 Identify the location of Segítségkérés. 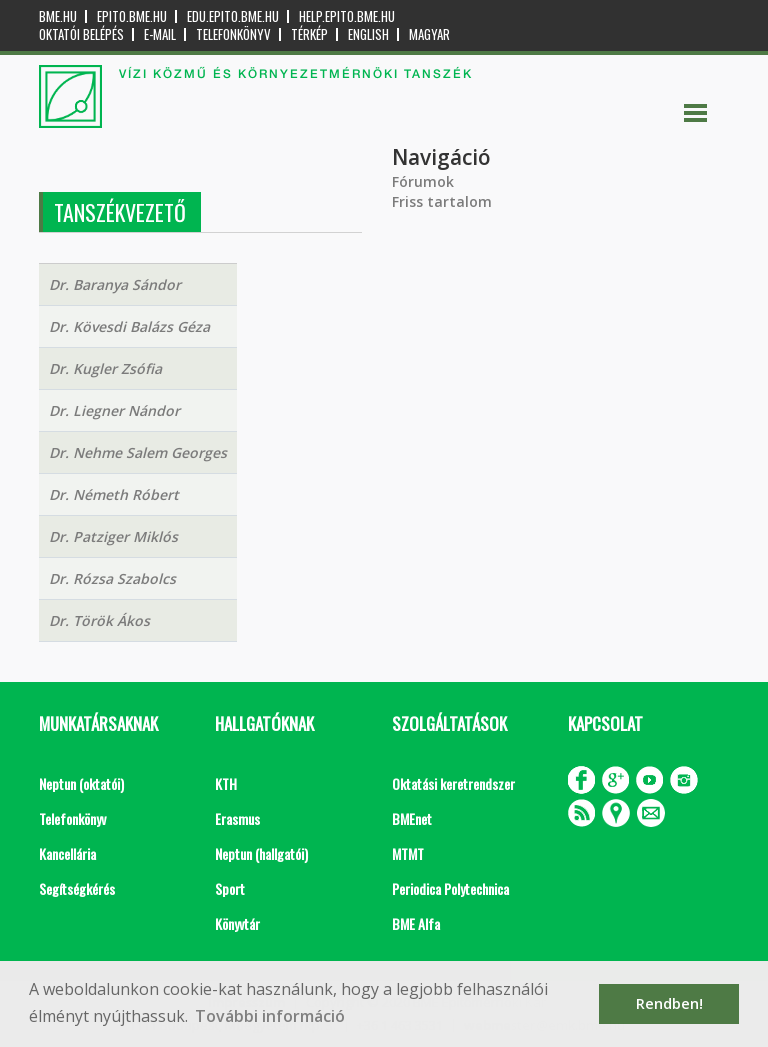
(77, 888).